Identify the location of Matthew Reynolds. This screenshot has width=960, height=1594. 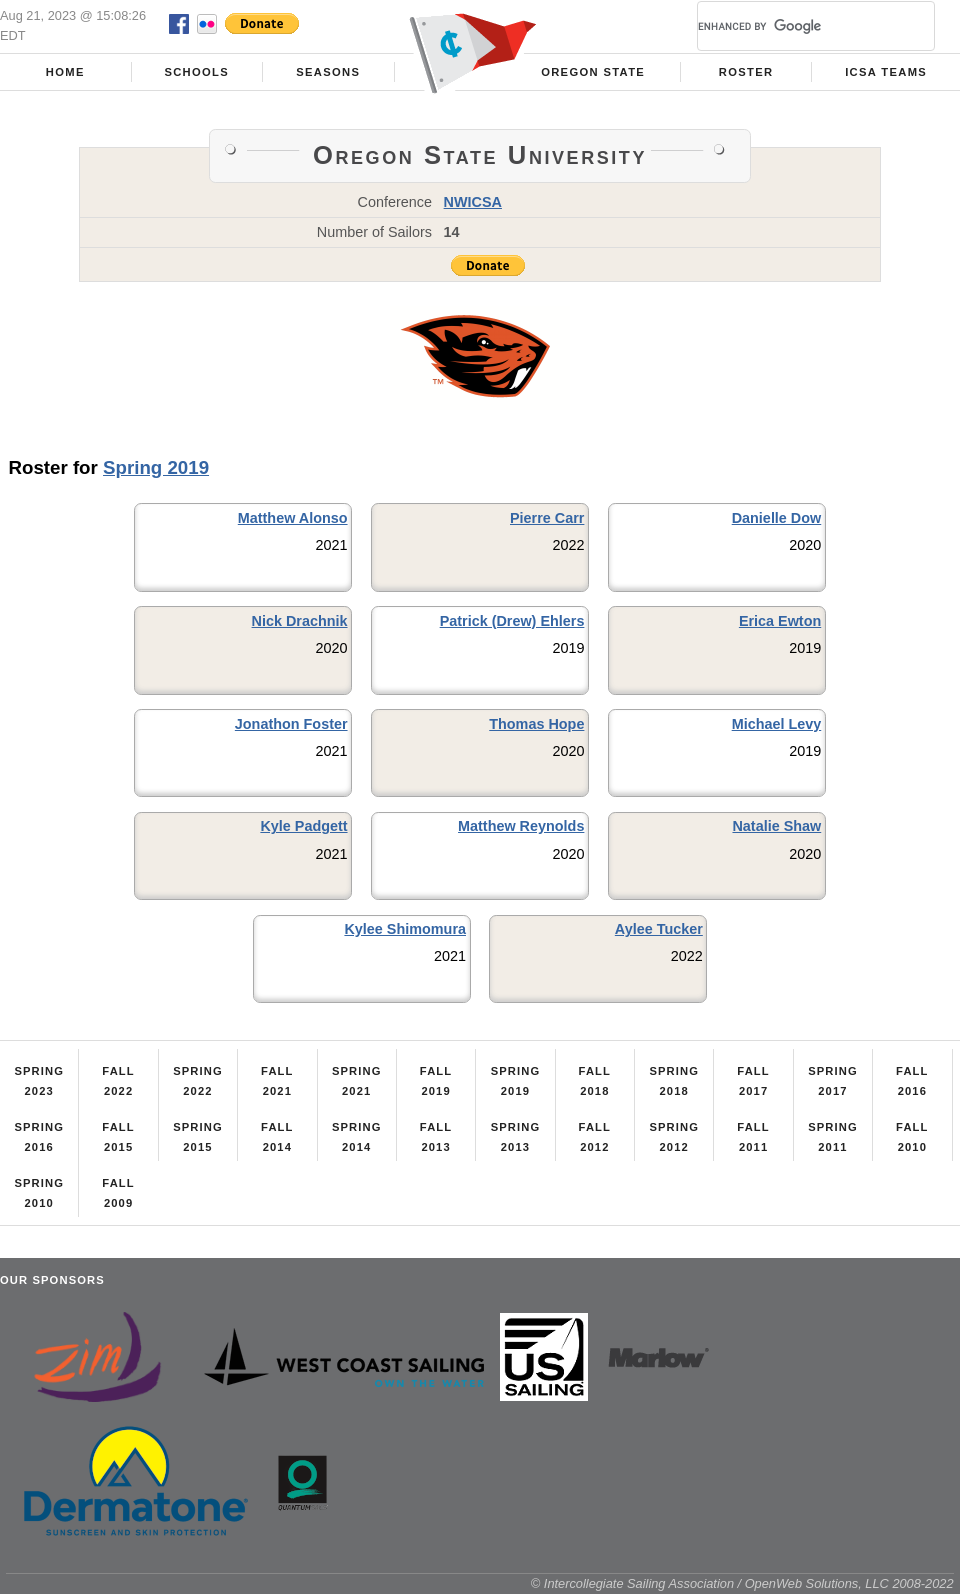
(521, 826).